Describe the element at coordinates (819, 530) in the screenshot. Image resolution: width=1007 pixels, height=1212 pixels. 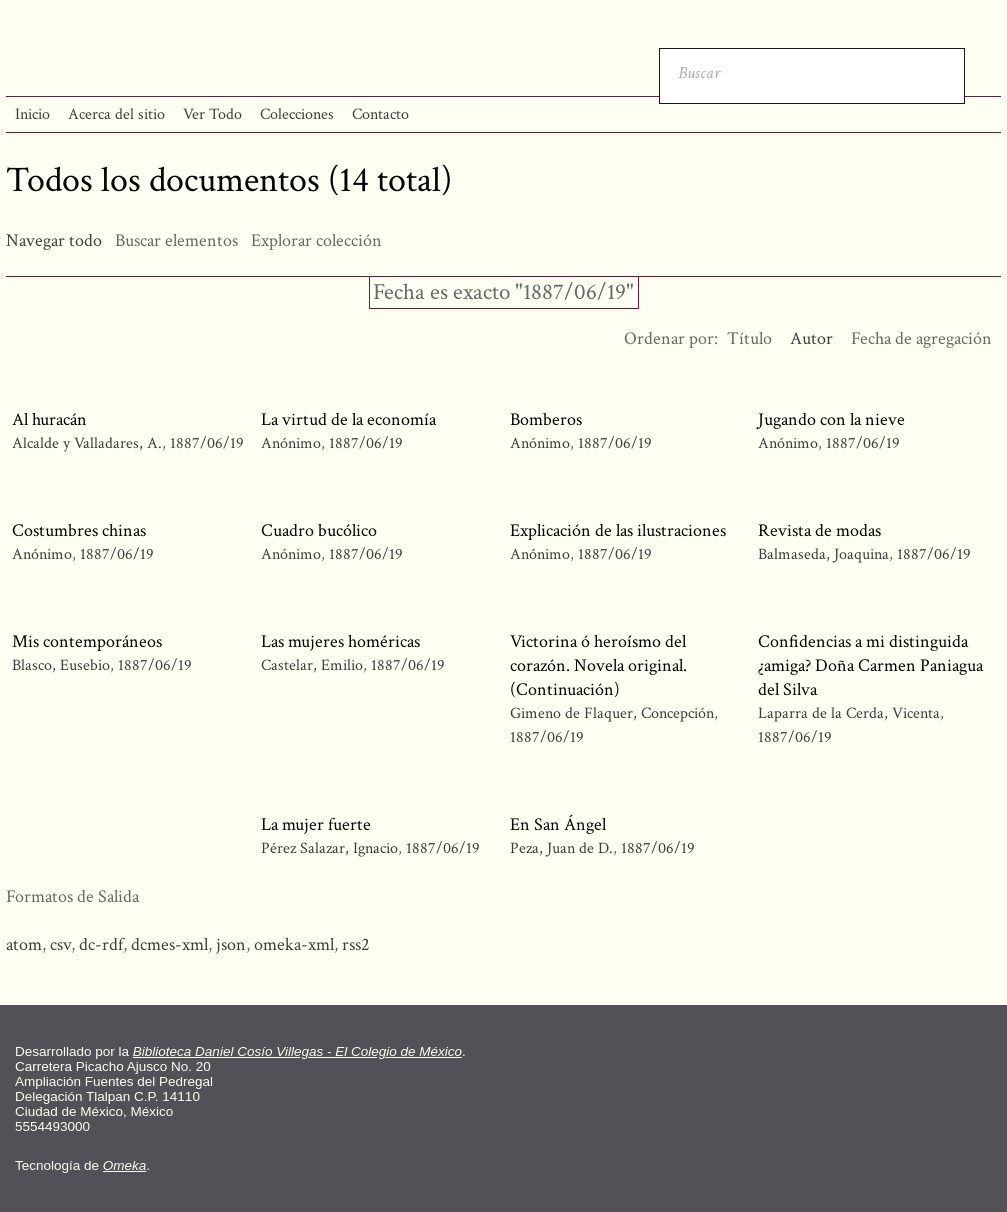
I see `Revista de modas` at that location.